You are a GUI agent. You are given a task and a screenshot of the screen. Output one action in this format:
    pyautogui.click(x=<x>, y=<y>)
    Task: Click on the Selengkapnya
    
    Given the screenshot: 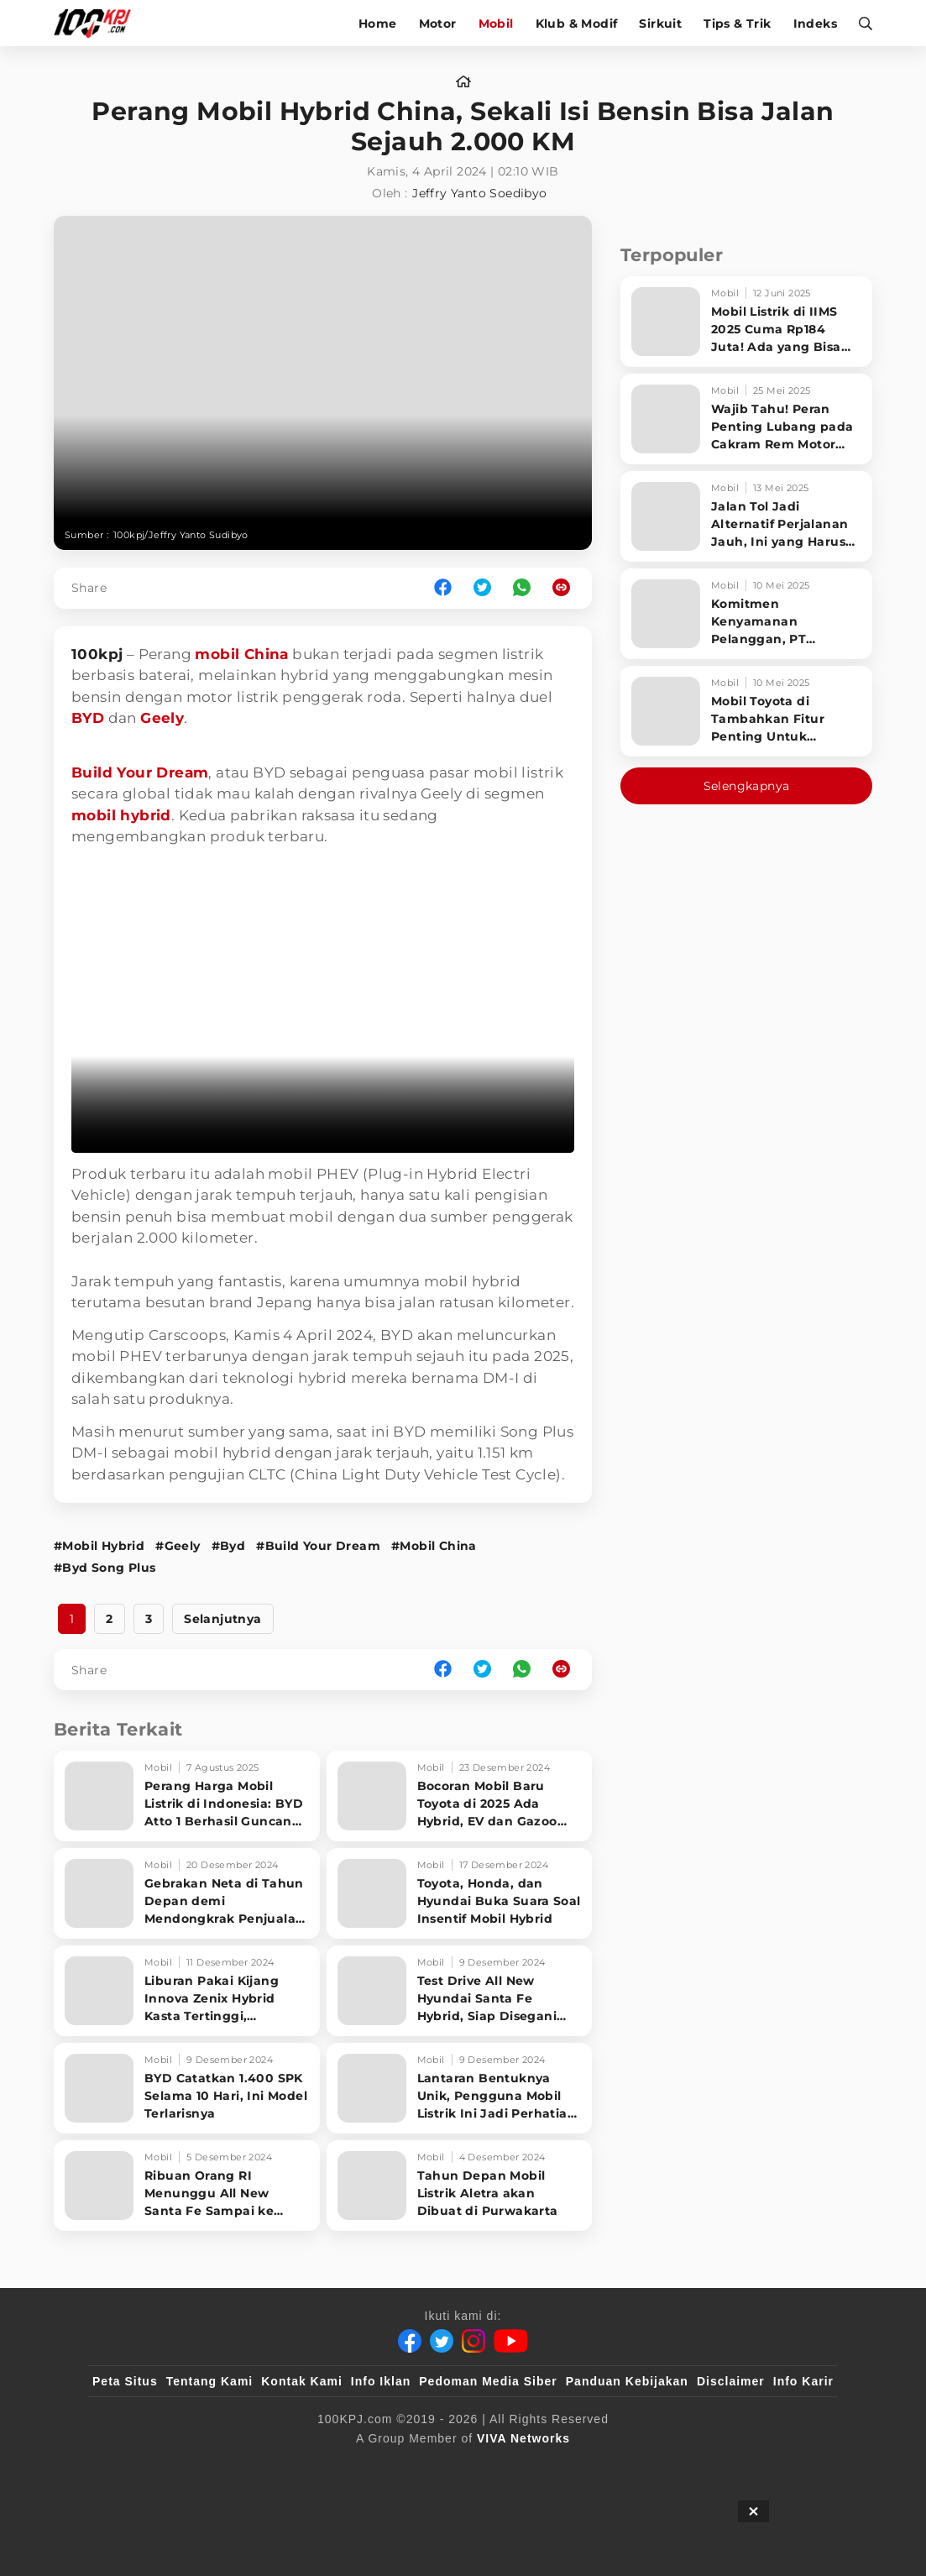 What is the action you would take?
    pyautogui.click(x=747, y=785)
    